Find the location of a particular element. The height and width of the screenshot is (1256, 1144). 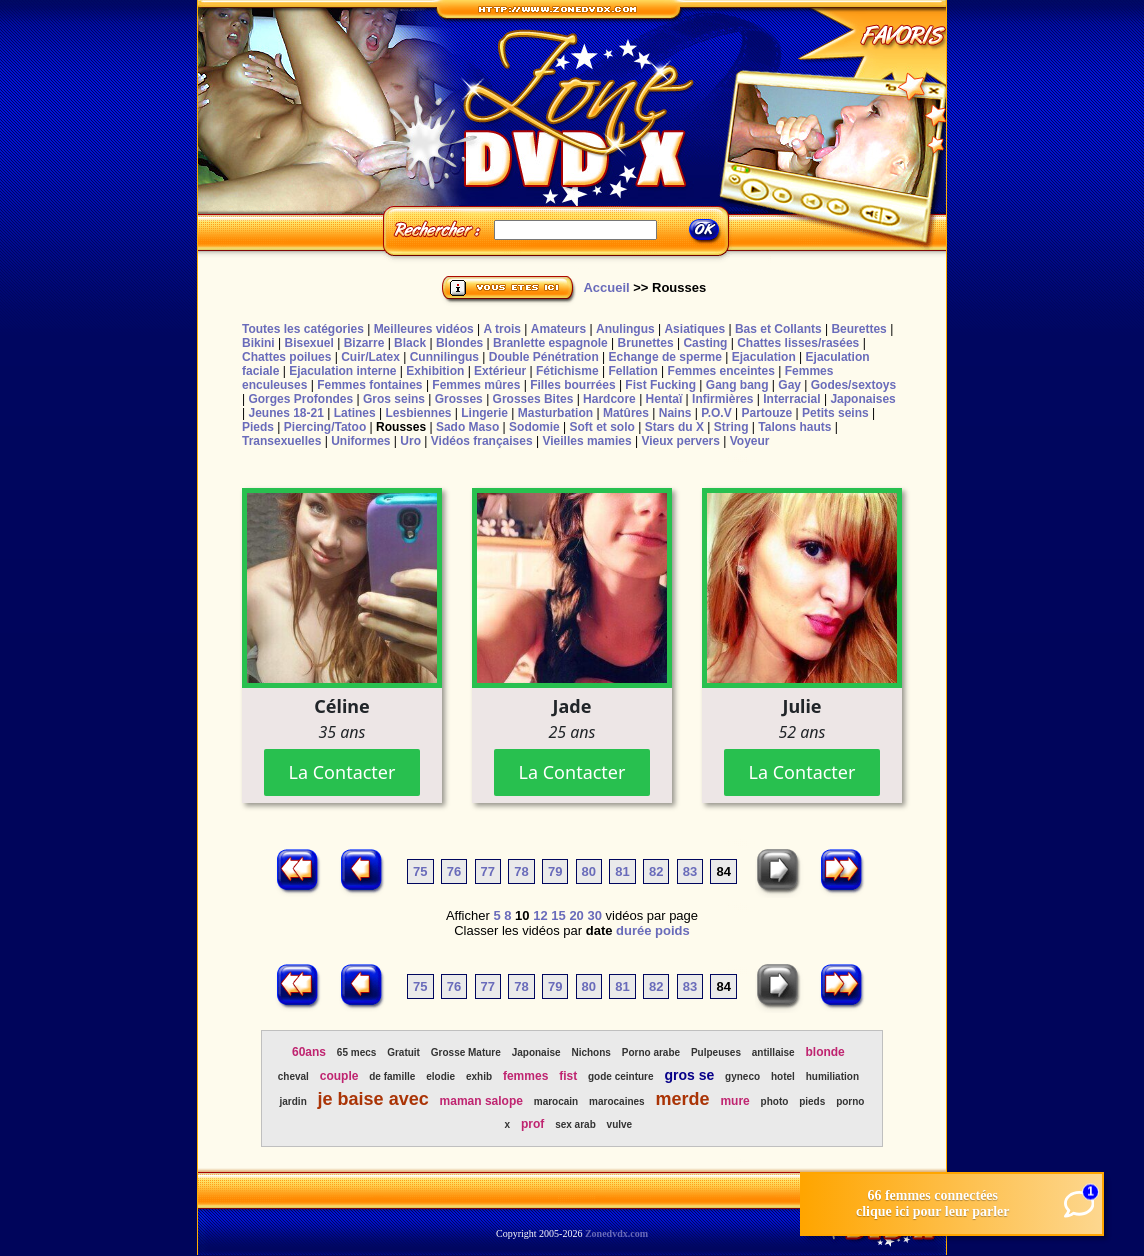

Stars du X is located at coordinates (674, 427).